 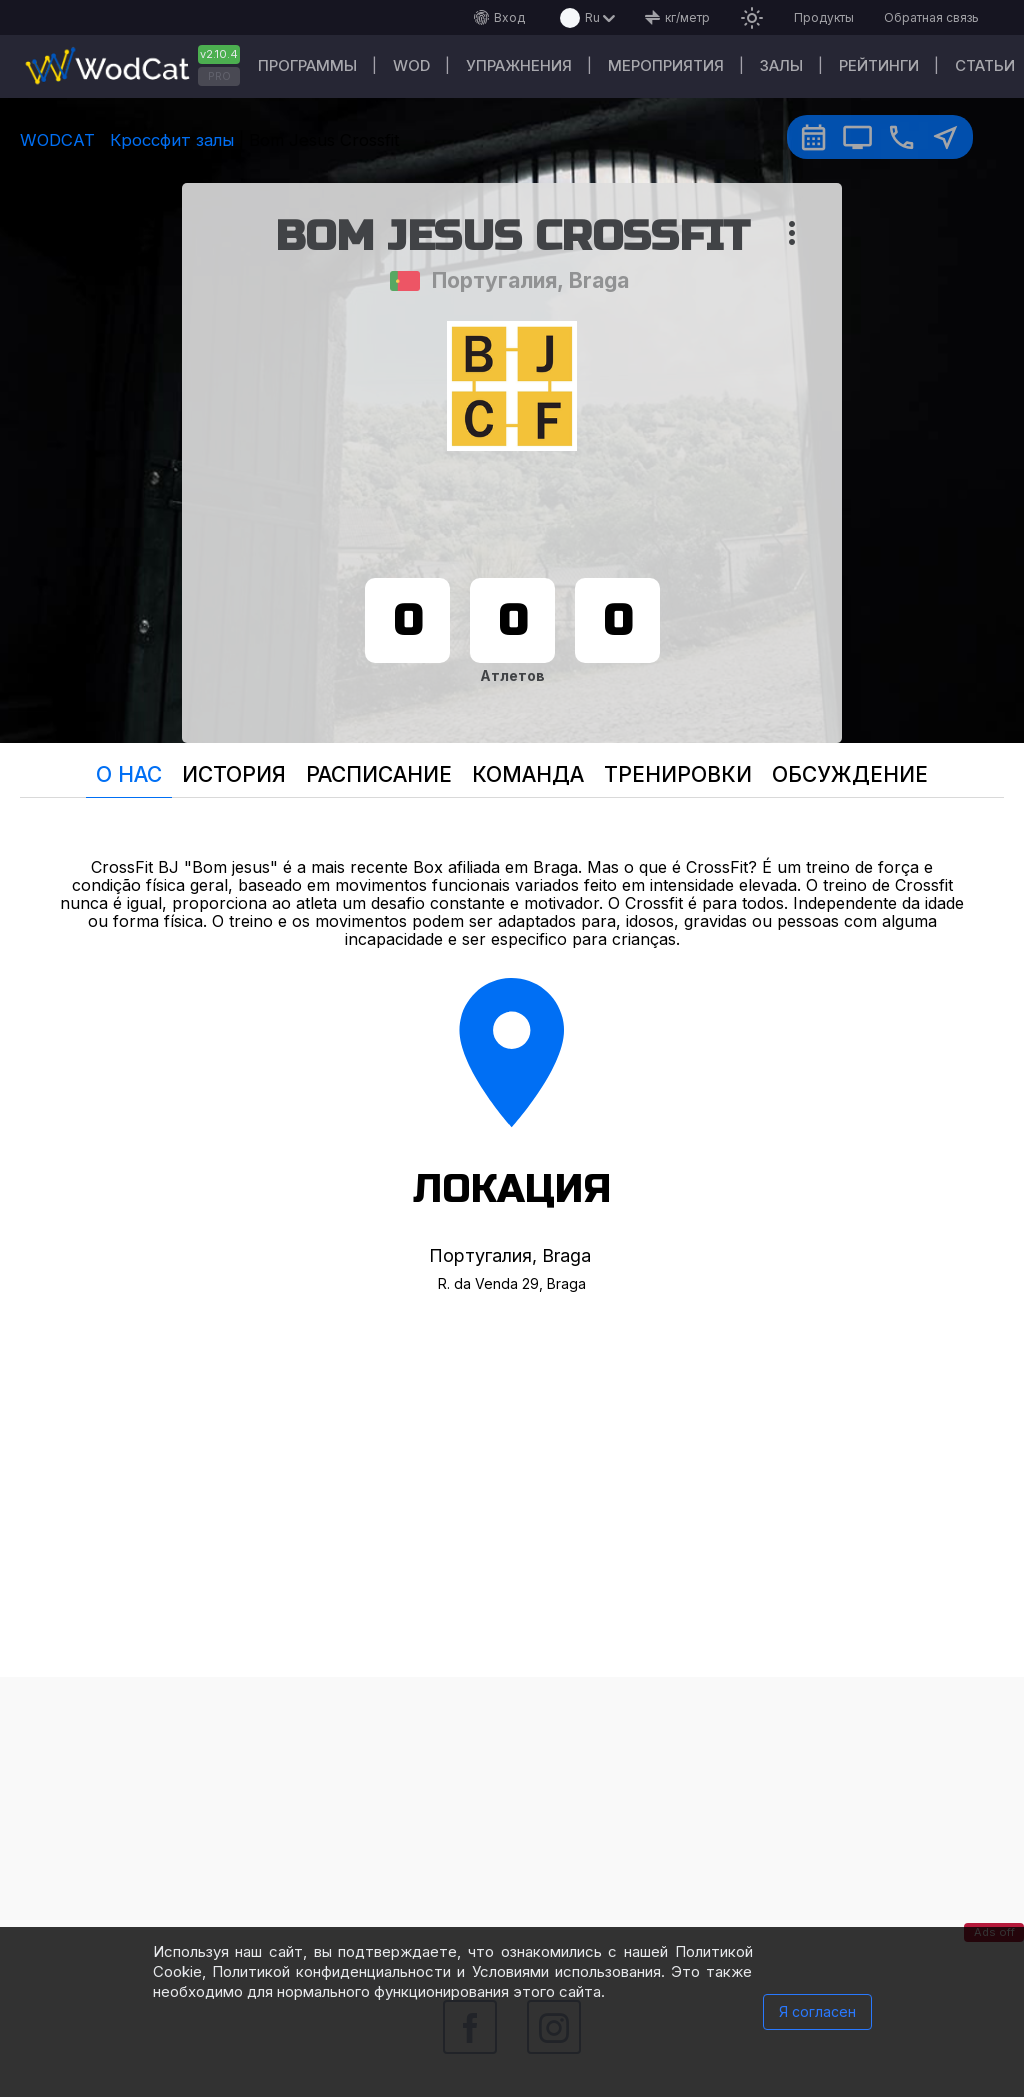 I want to click on Oбсуждение, so click(x=850, y=774).